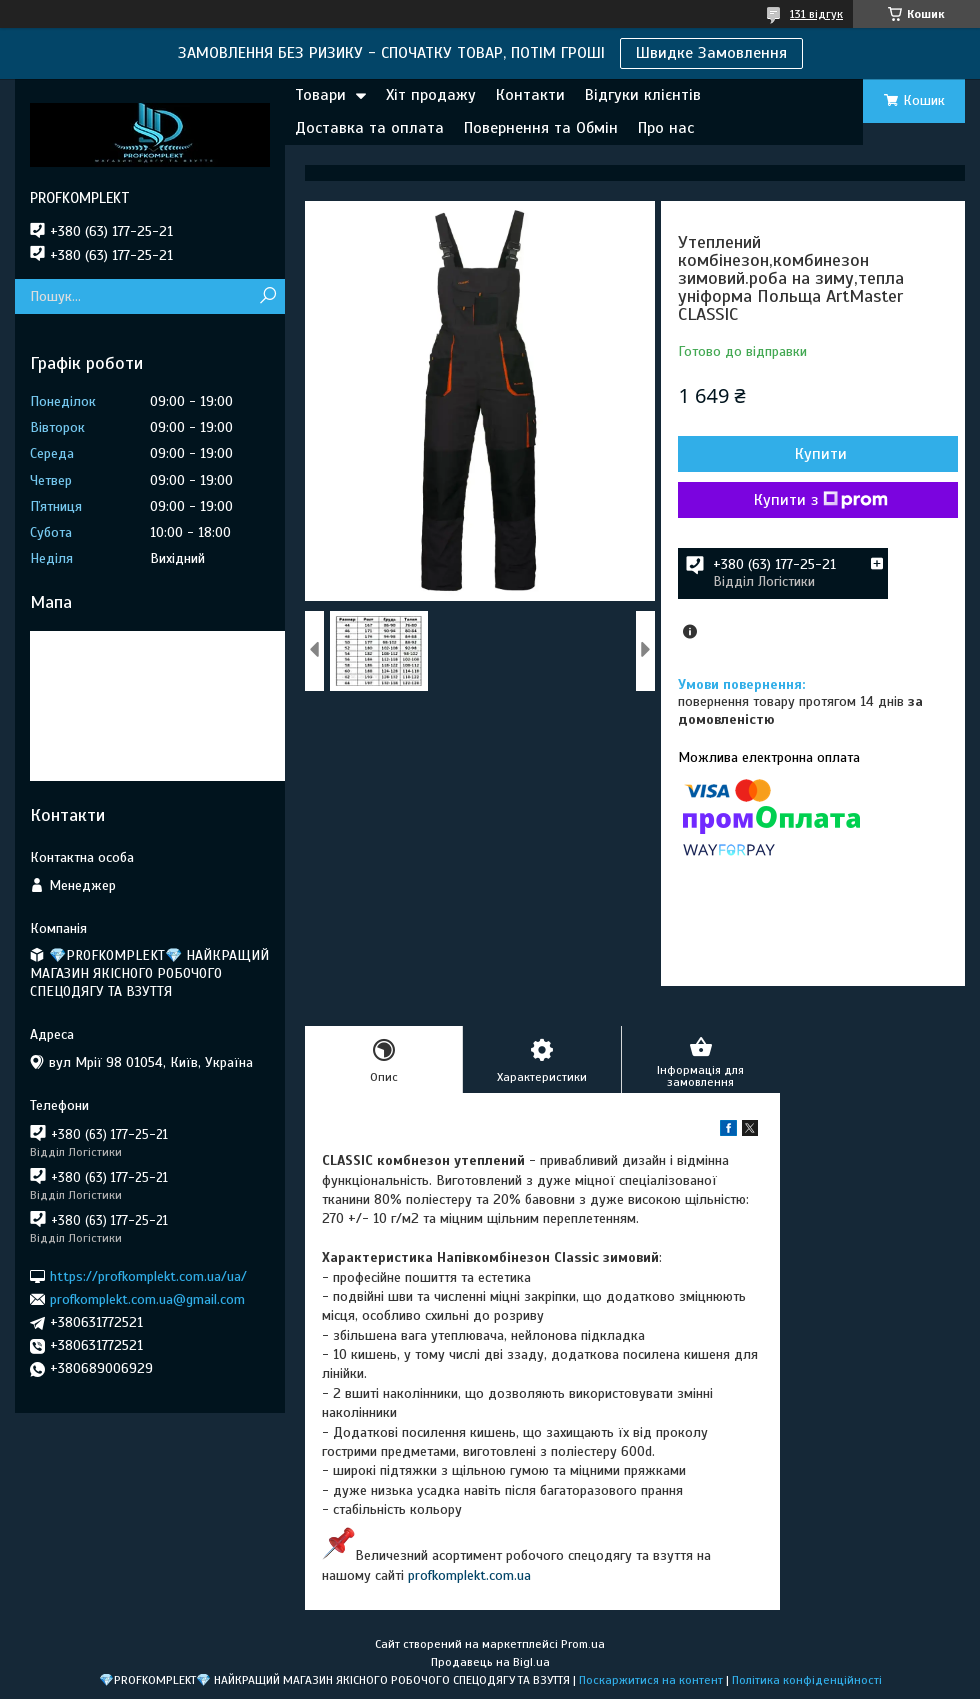  What do you see at coordinates (583, 1644) in the screenshot?
I see `Prom.ua` at bounding box center [583, 1644].